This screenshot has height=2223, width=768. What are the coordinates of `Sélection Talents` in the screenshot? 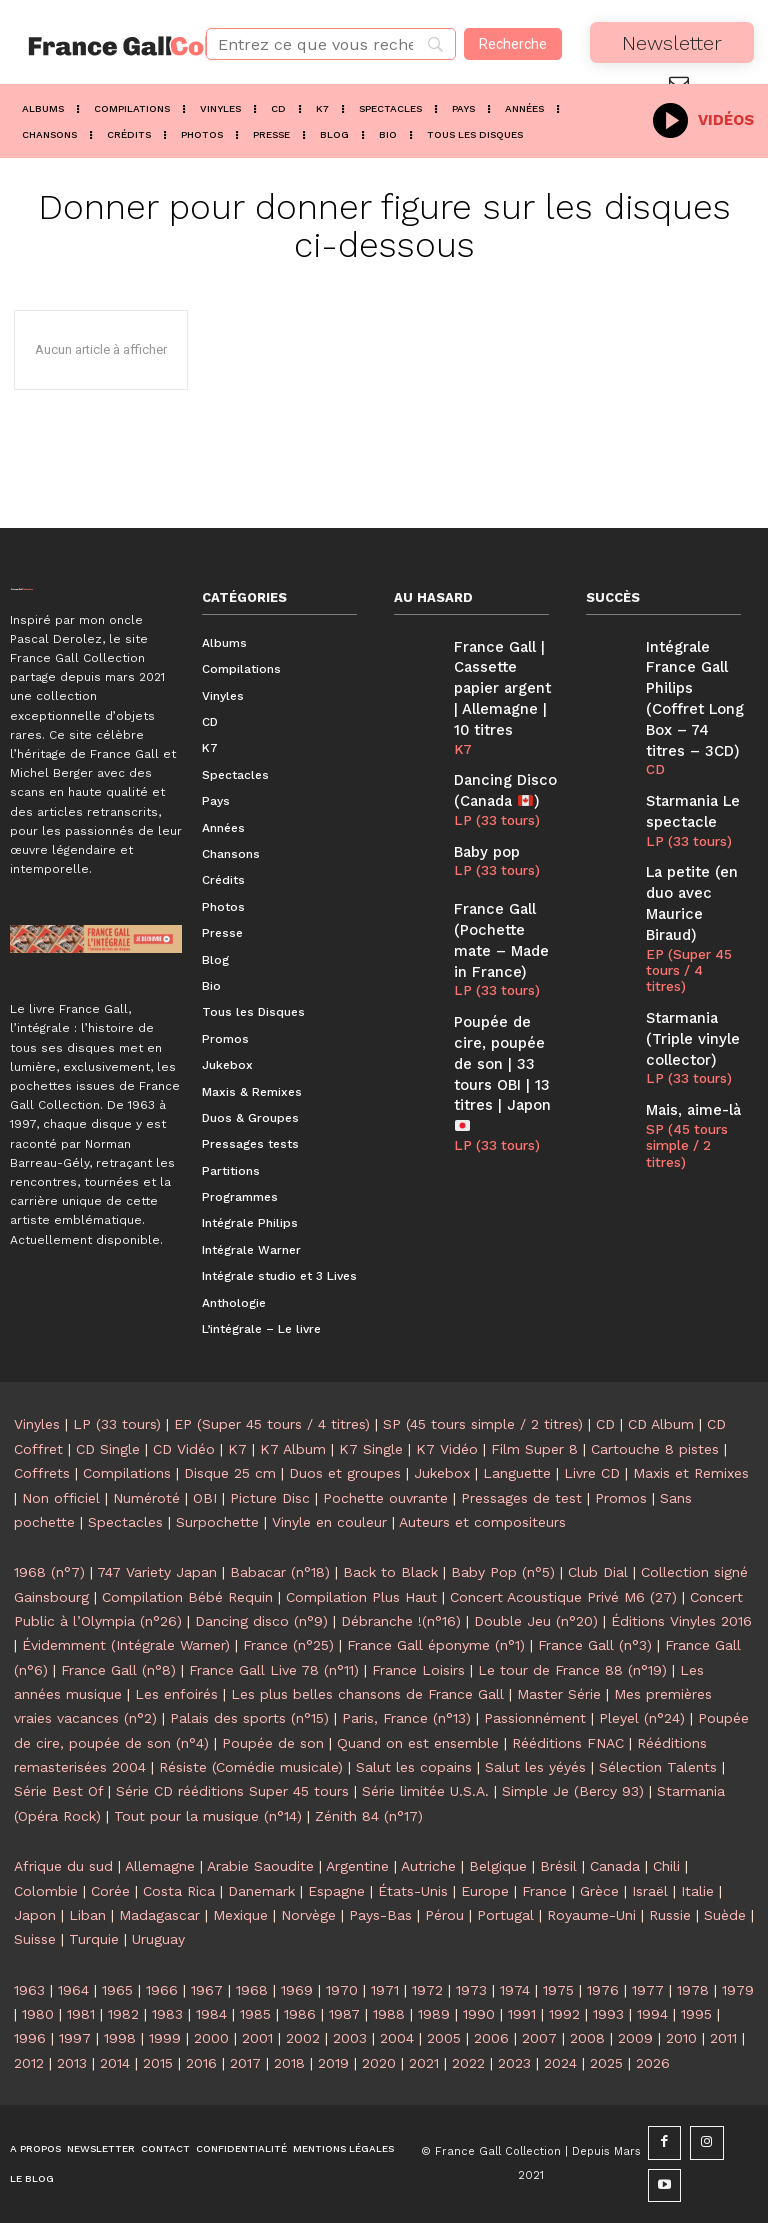 It's located at (658, 1767).